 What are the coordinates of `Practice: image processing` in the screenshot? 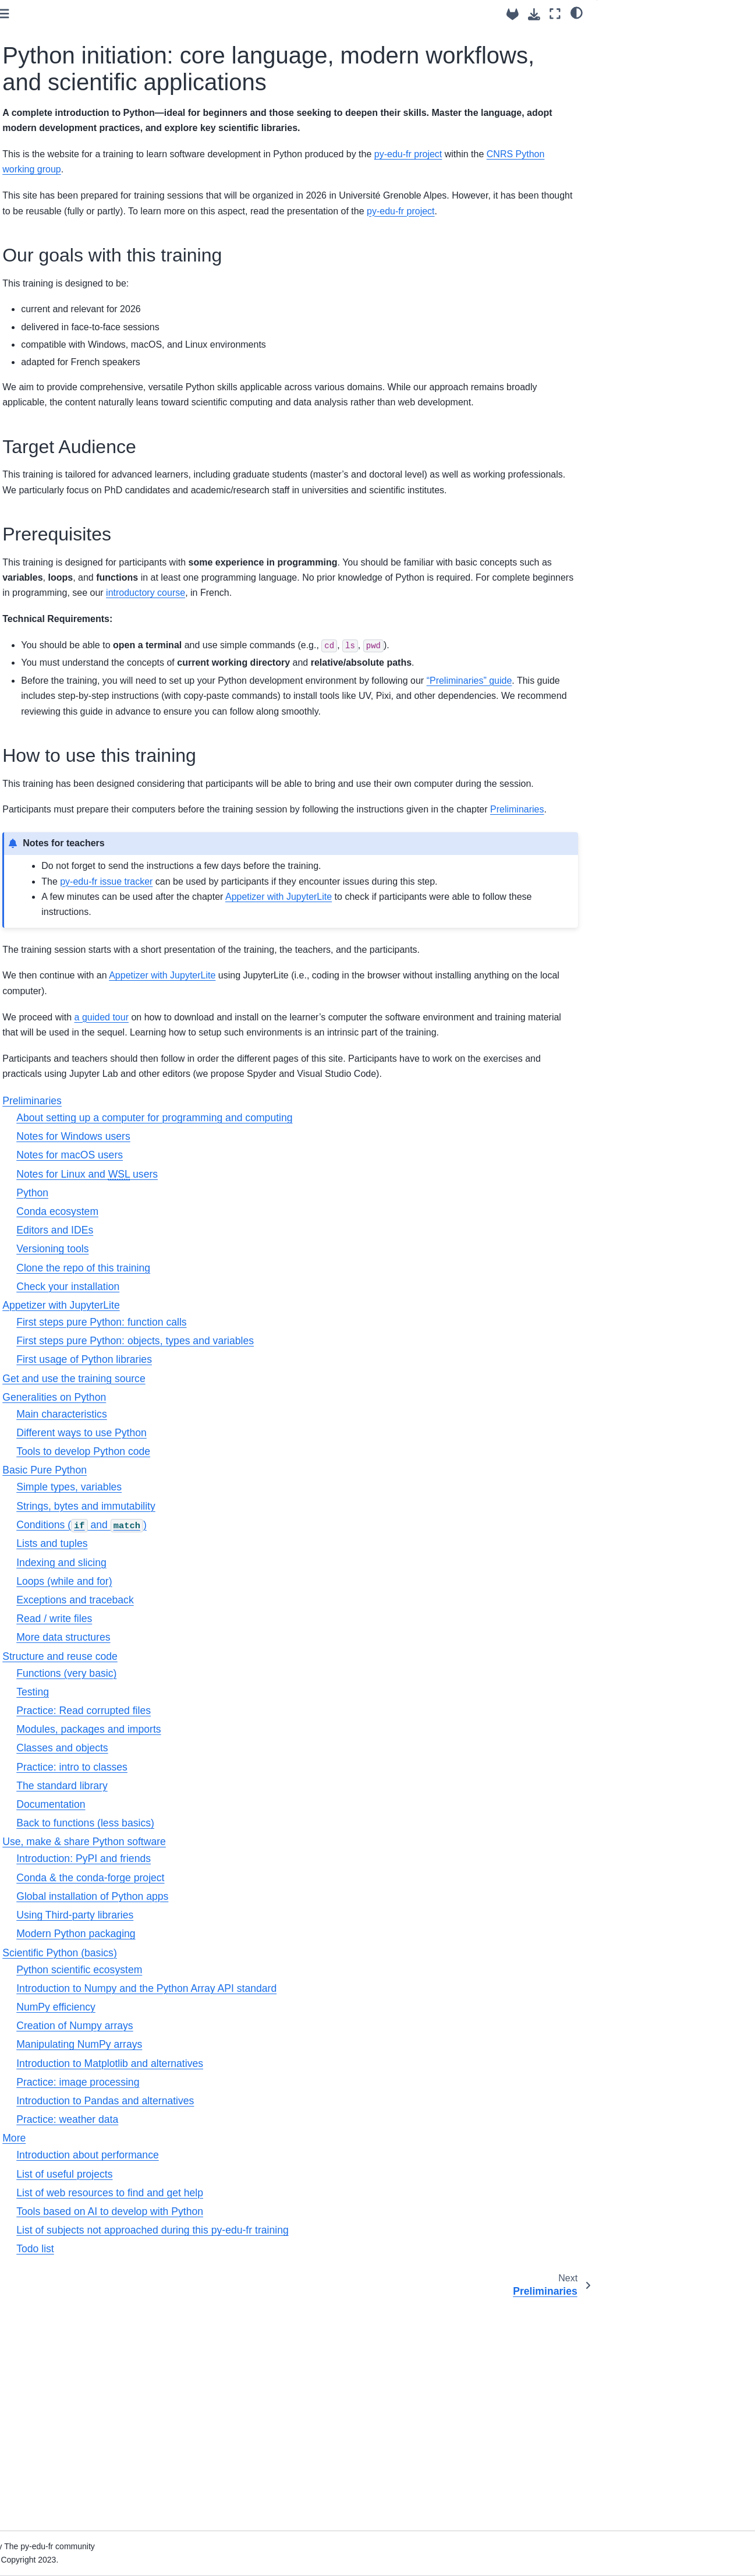 It's located at (244, 2308).